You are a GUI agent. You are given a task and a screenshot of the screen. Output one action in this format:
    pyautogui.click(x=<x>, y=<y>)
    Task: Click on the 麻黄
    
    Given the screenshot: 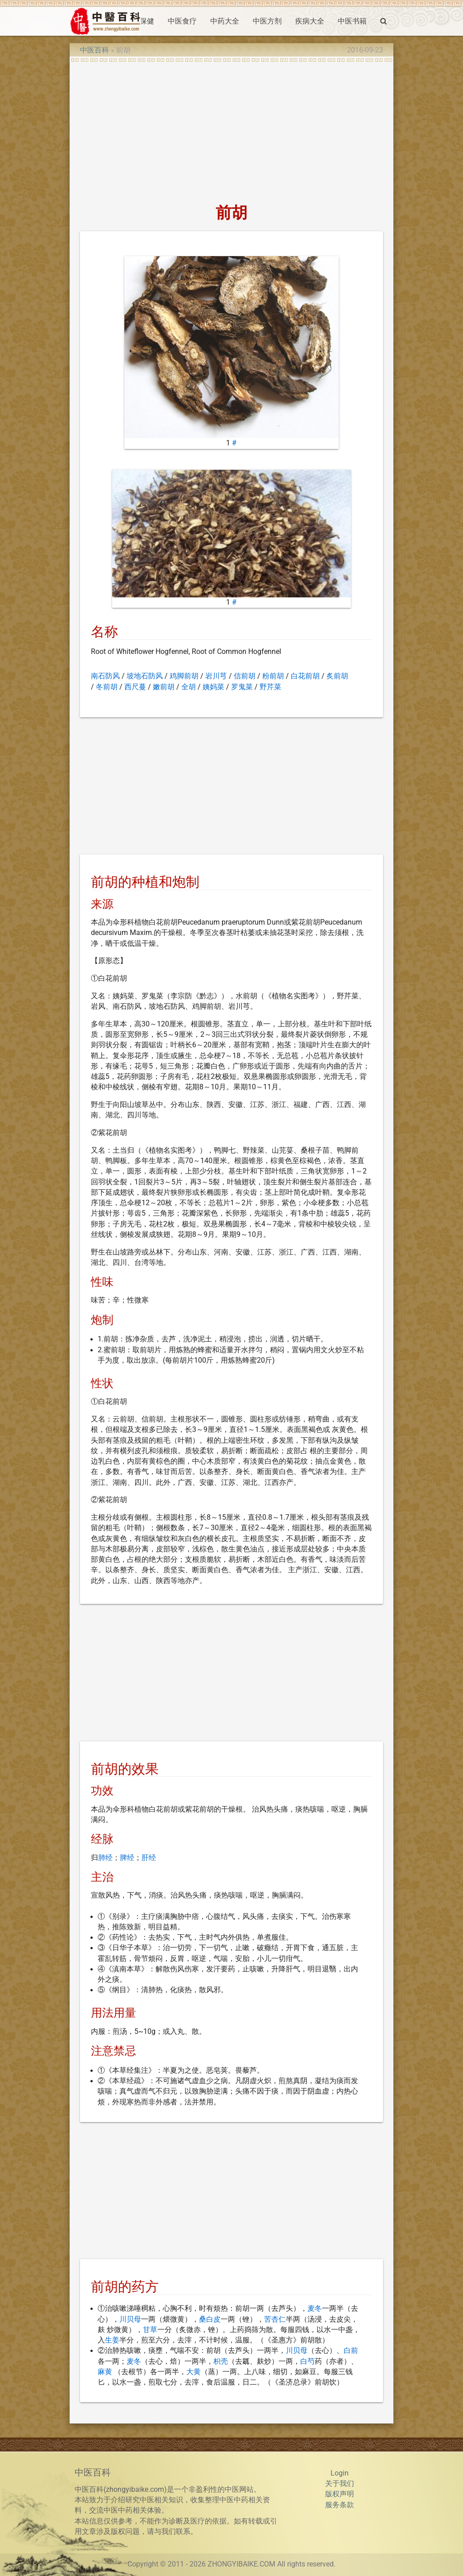 What is the action you would take?
    pyautogui.click(x=105, y=2372)
    